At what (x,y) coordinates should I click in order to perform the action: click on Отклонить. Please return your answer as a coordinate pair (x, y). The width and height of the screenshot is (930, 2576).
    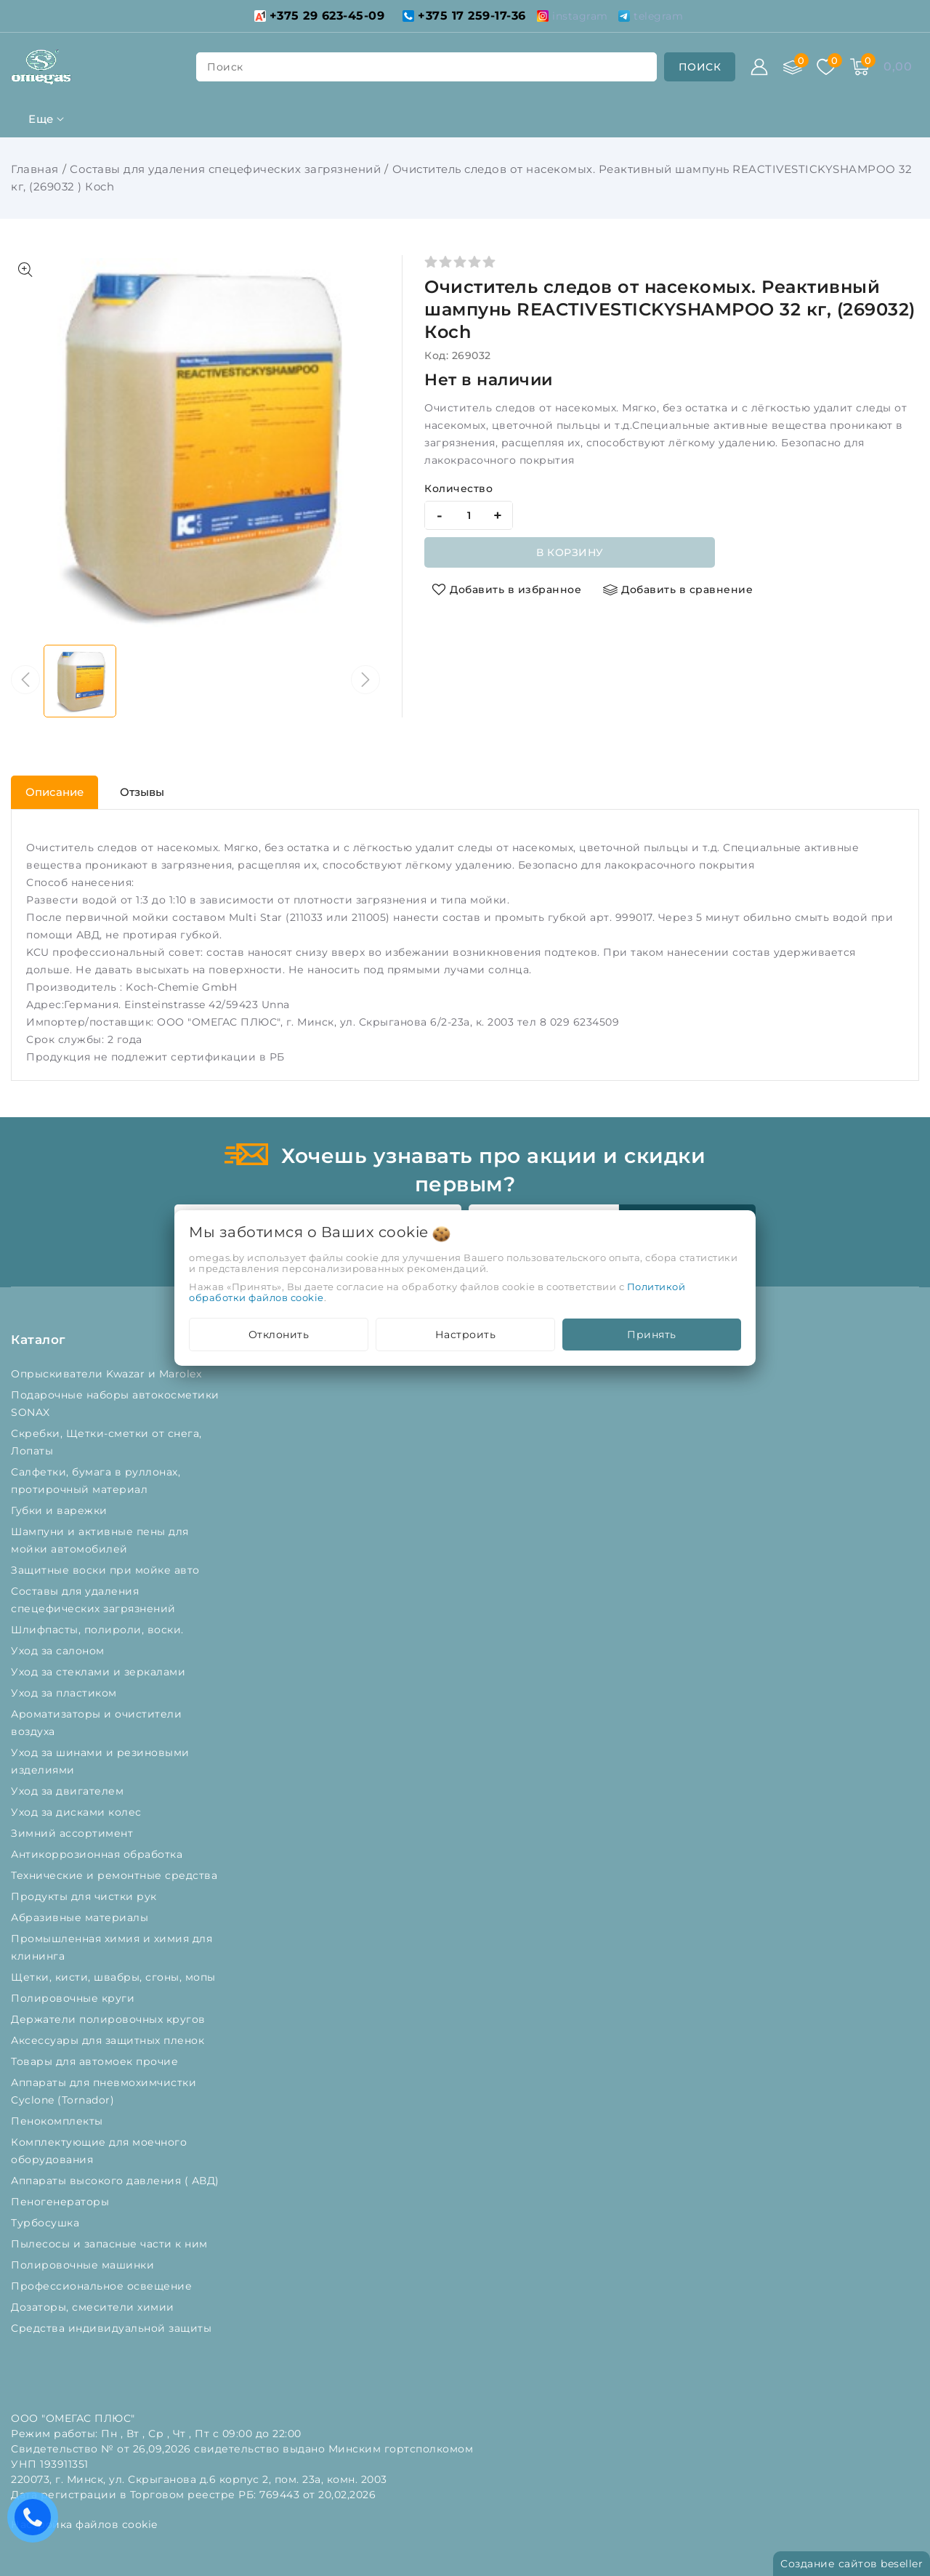
    Looking at the image, I should click on (279, 1334).